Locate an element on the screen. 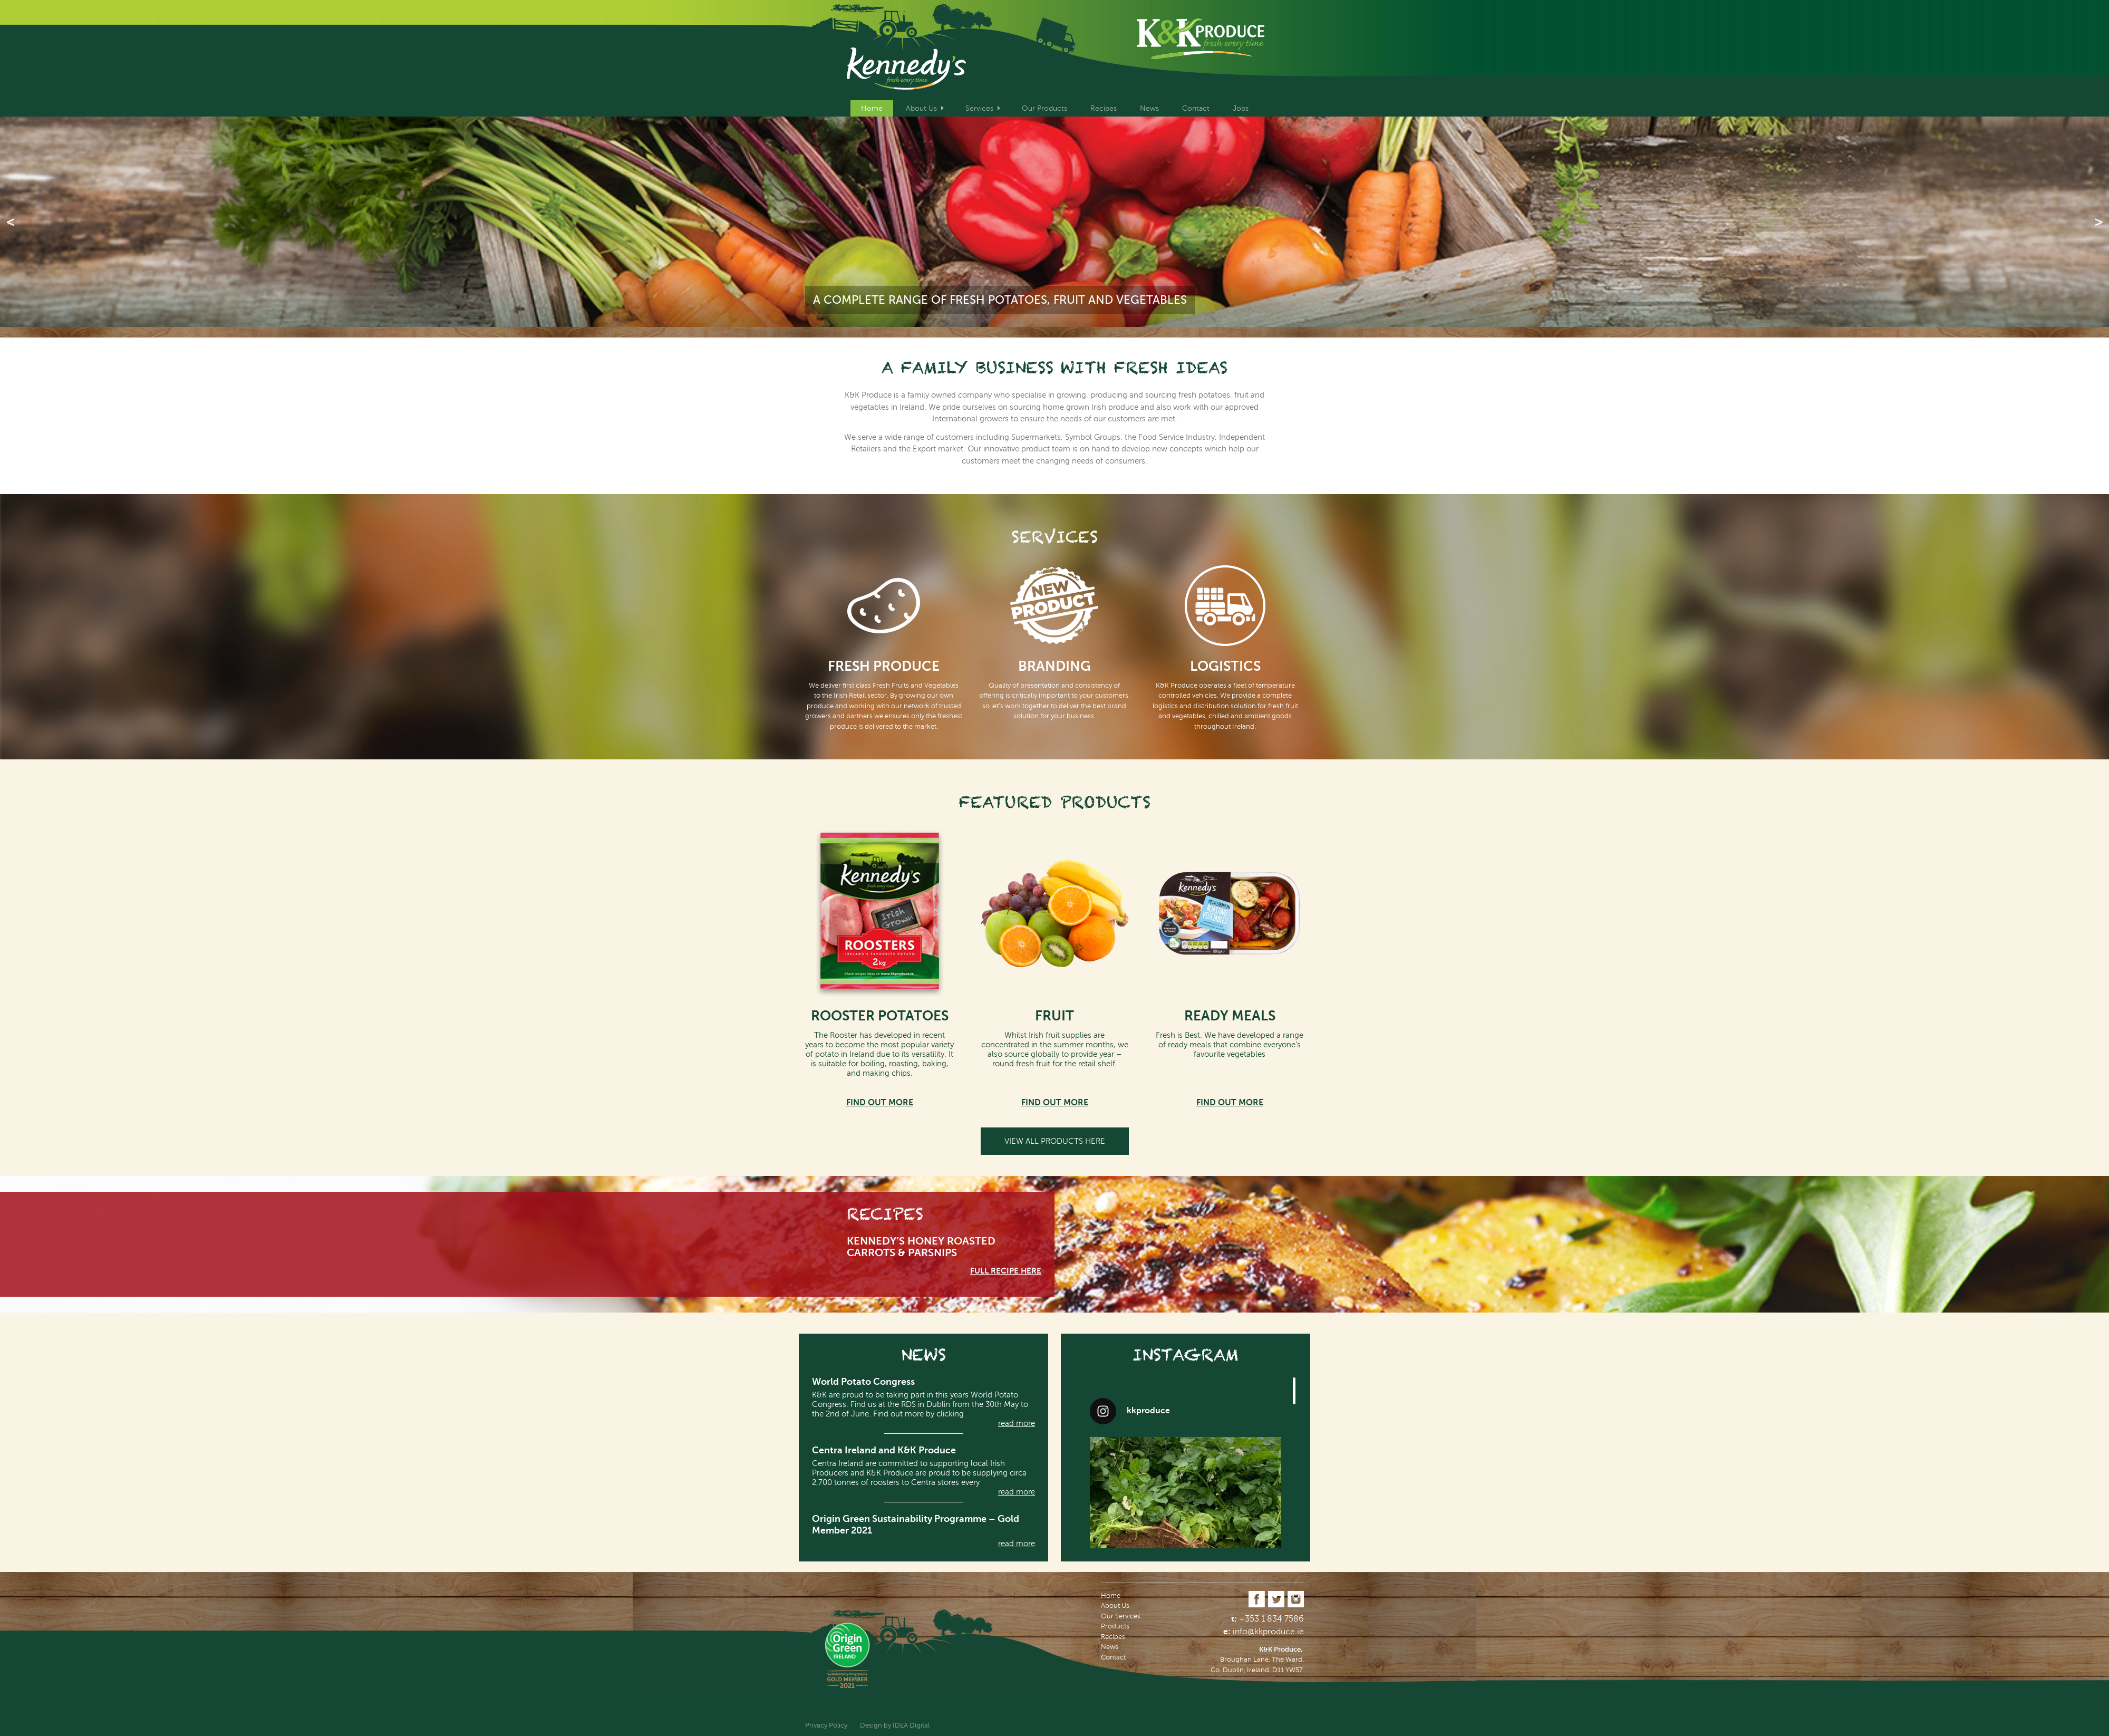 The width and height of the screenshot is (2109, 1736). Products is located at coordinates (1115, 1626).